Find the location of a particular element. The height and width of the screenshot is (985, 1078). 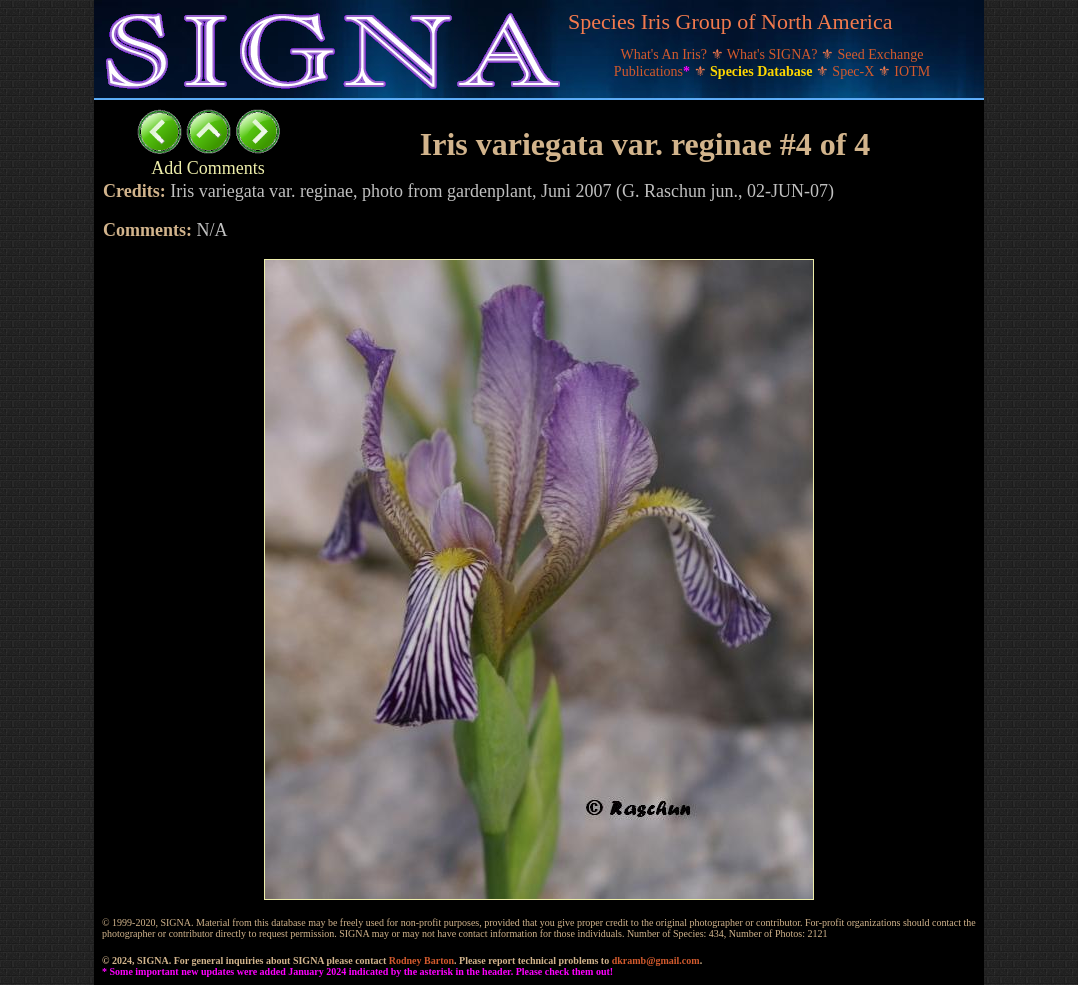

Spec-X is located at coordinates (855, 71).